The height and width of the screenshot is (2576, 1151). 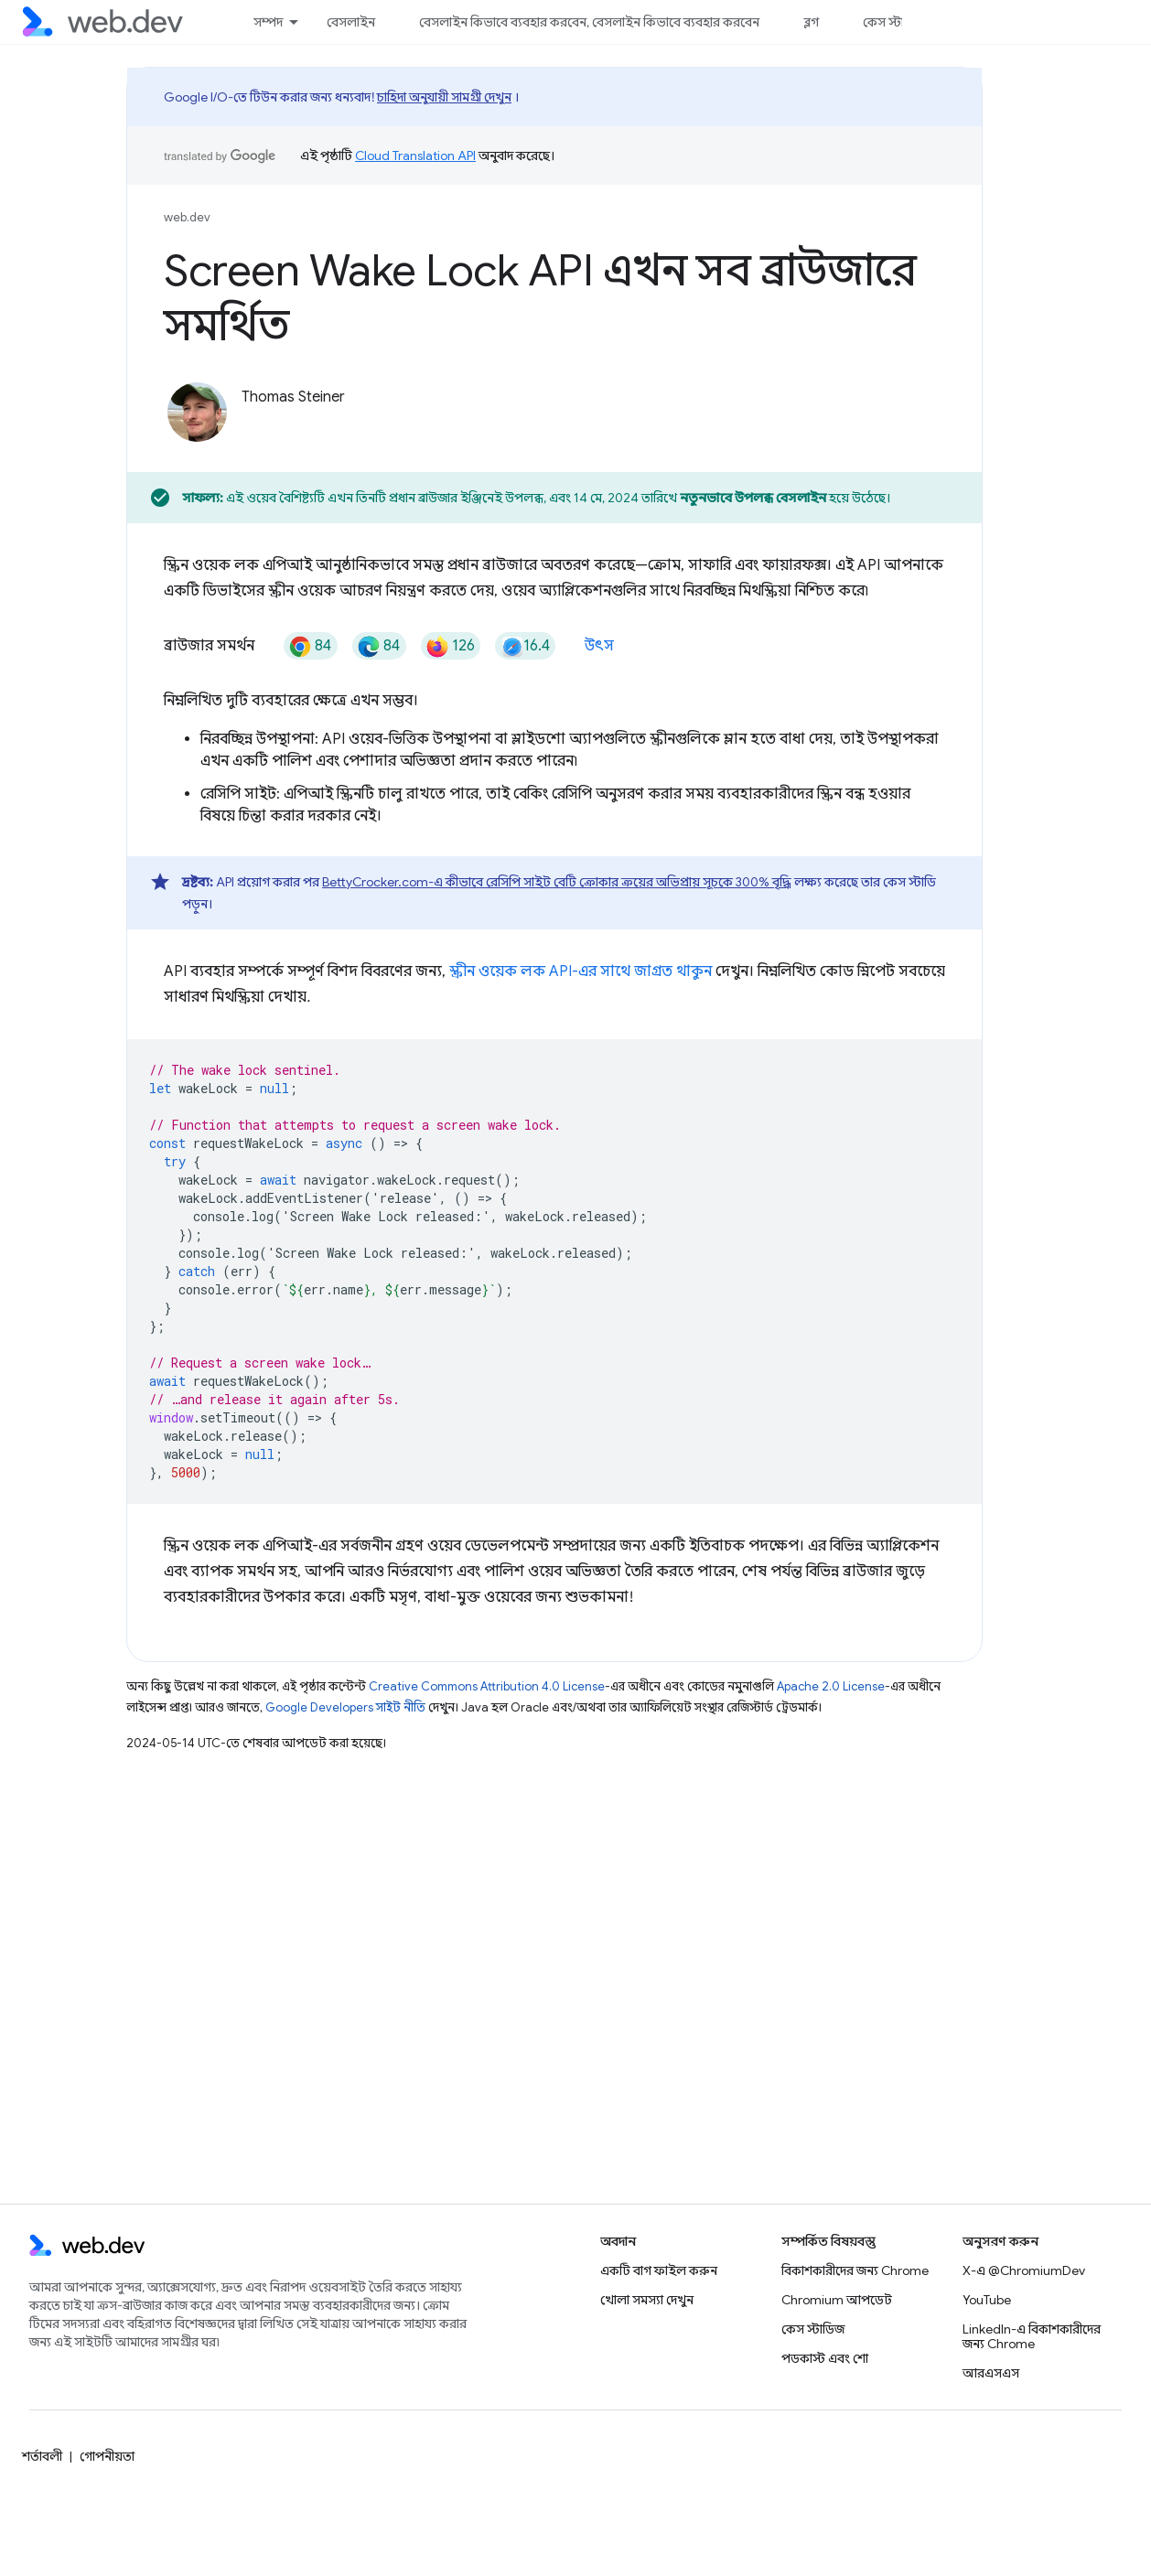 What do you see at coordinates (1032, 2336) in the screenshot?
I see `LinkedIn-এ বিকাশকারীদের জন্য Chrome` at bounding box center [1032, 2336].